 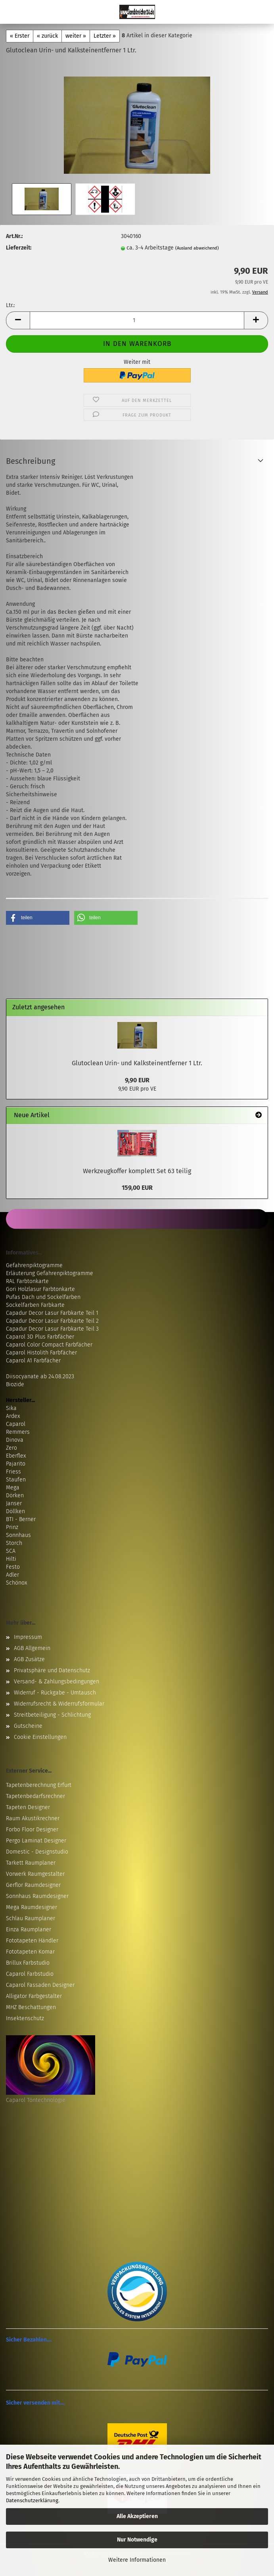 I want to click on Mega Raumdesigner, so click(x=31, y=1907).